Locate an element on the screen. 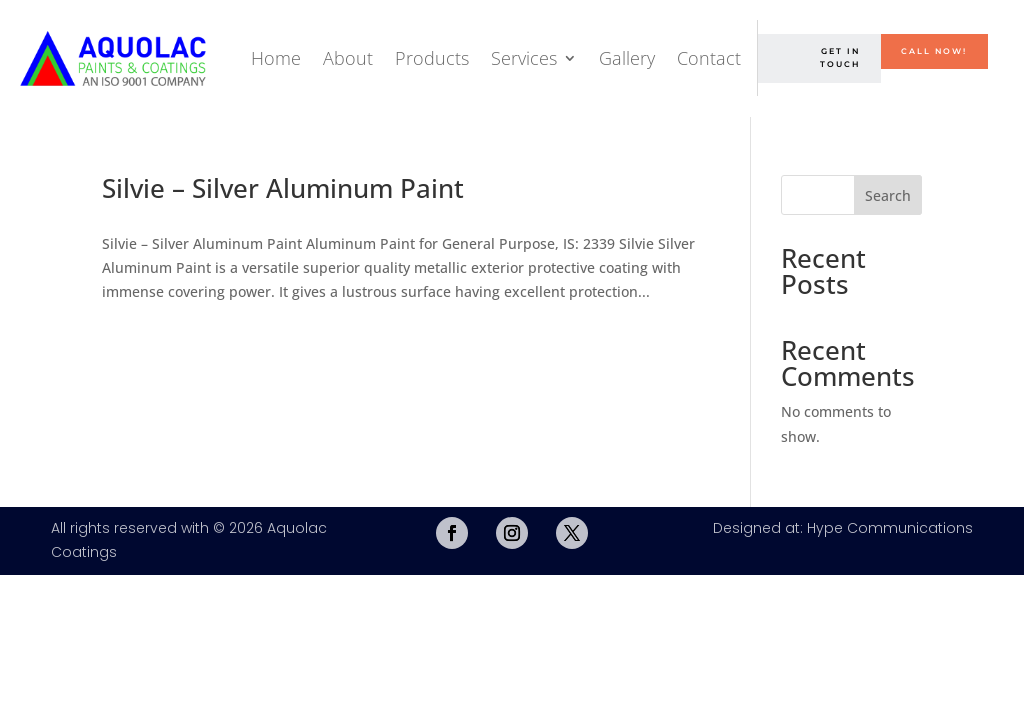  About is located at coordinates (348, 58).